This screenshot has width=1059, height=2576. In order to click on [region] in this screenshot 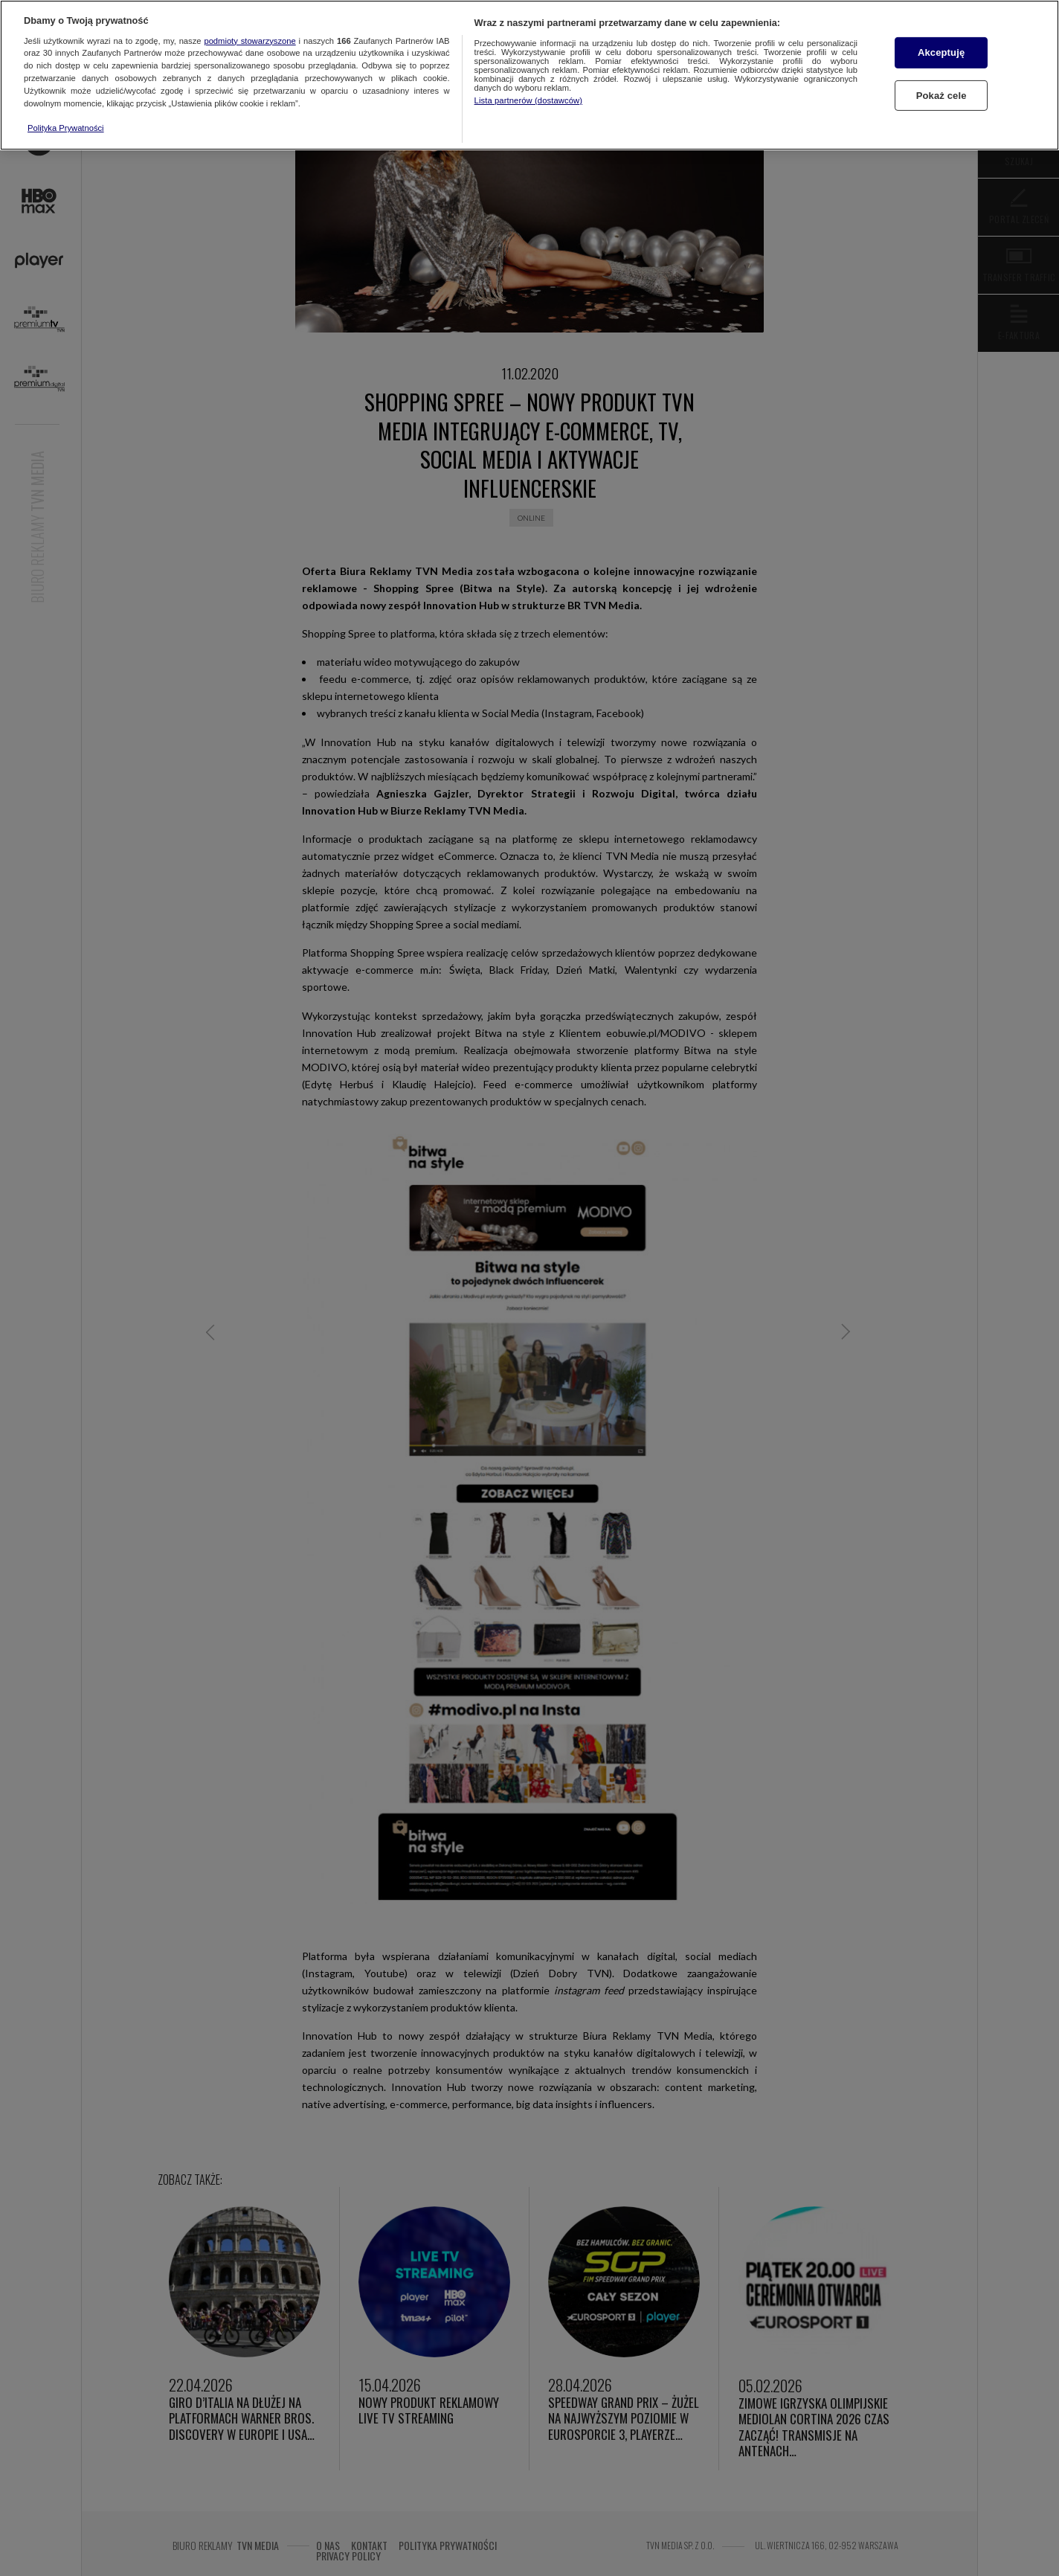, I will do `click(529, 75)`.